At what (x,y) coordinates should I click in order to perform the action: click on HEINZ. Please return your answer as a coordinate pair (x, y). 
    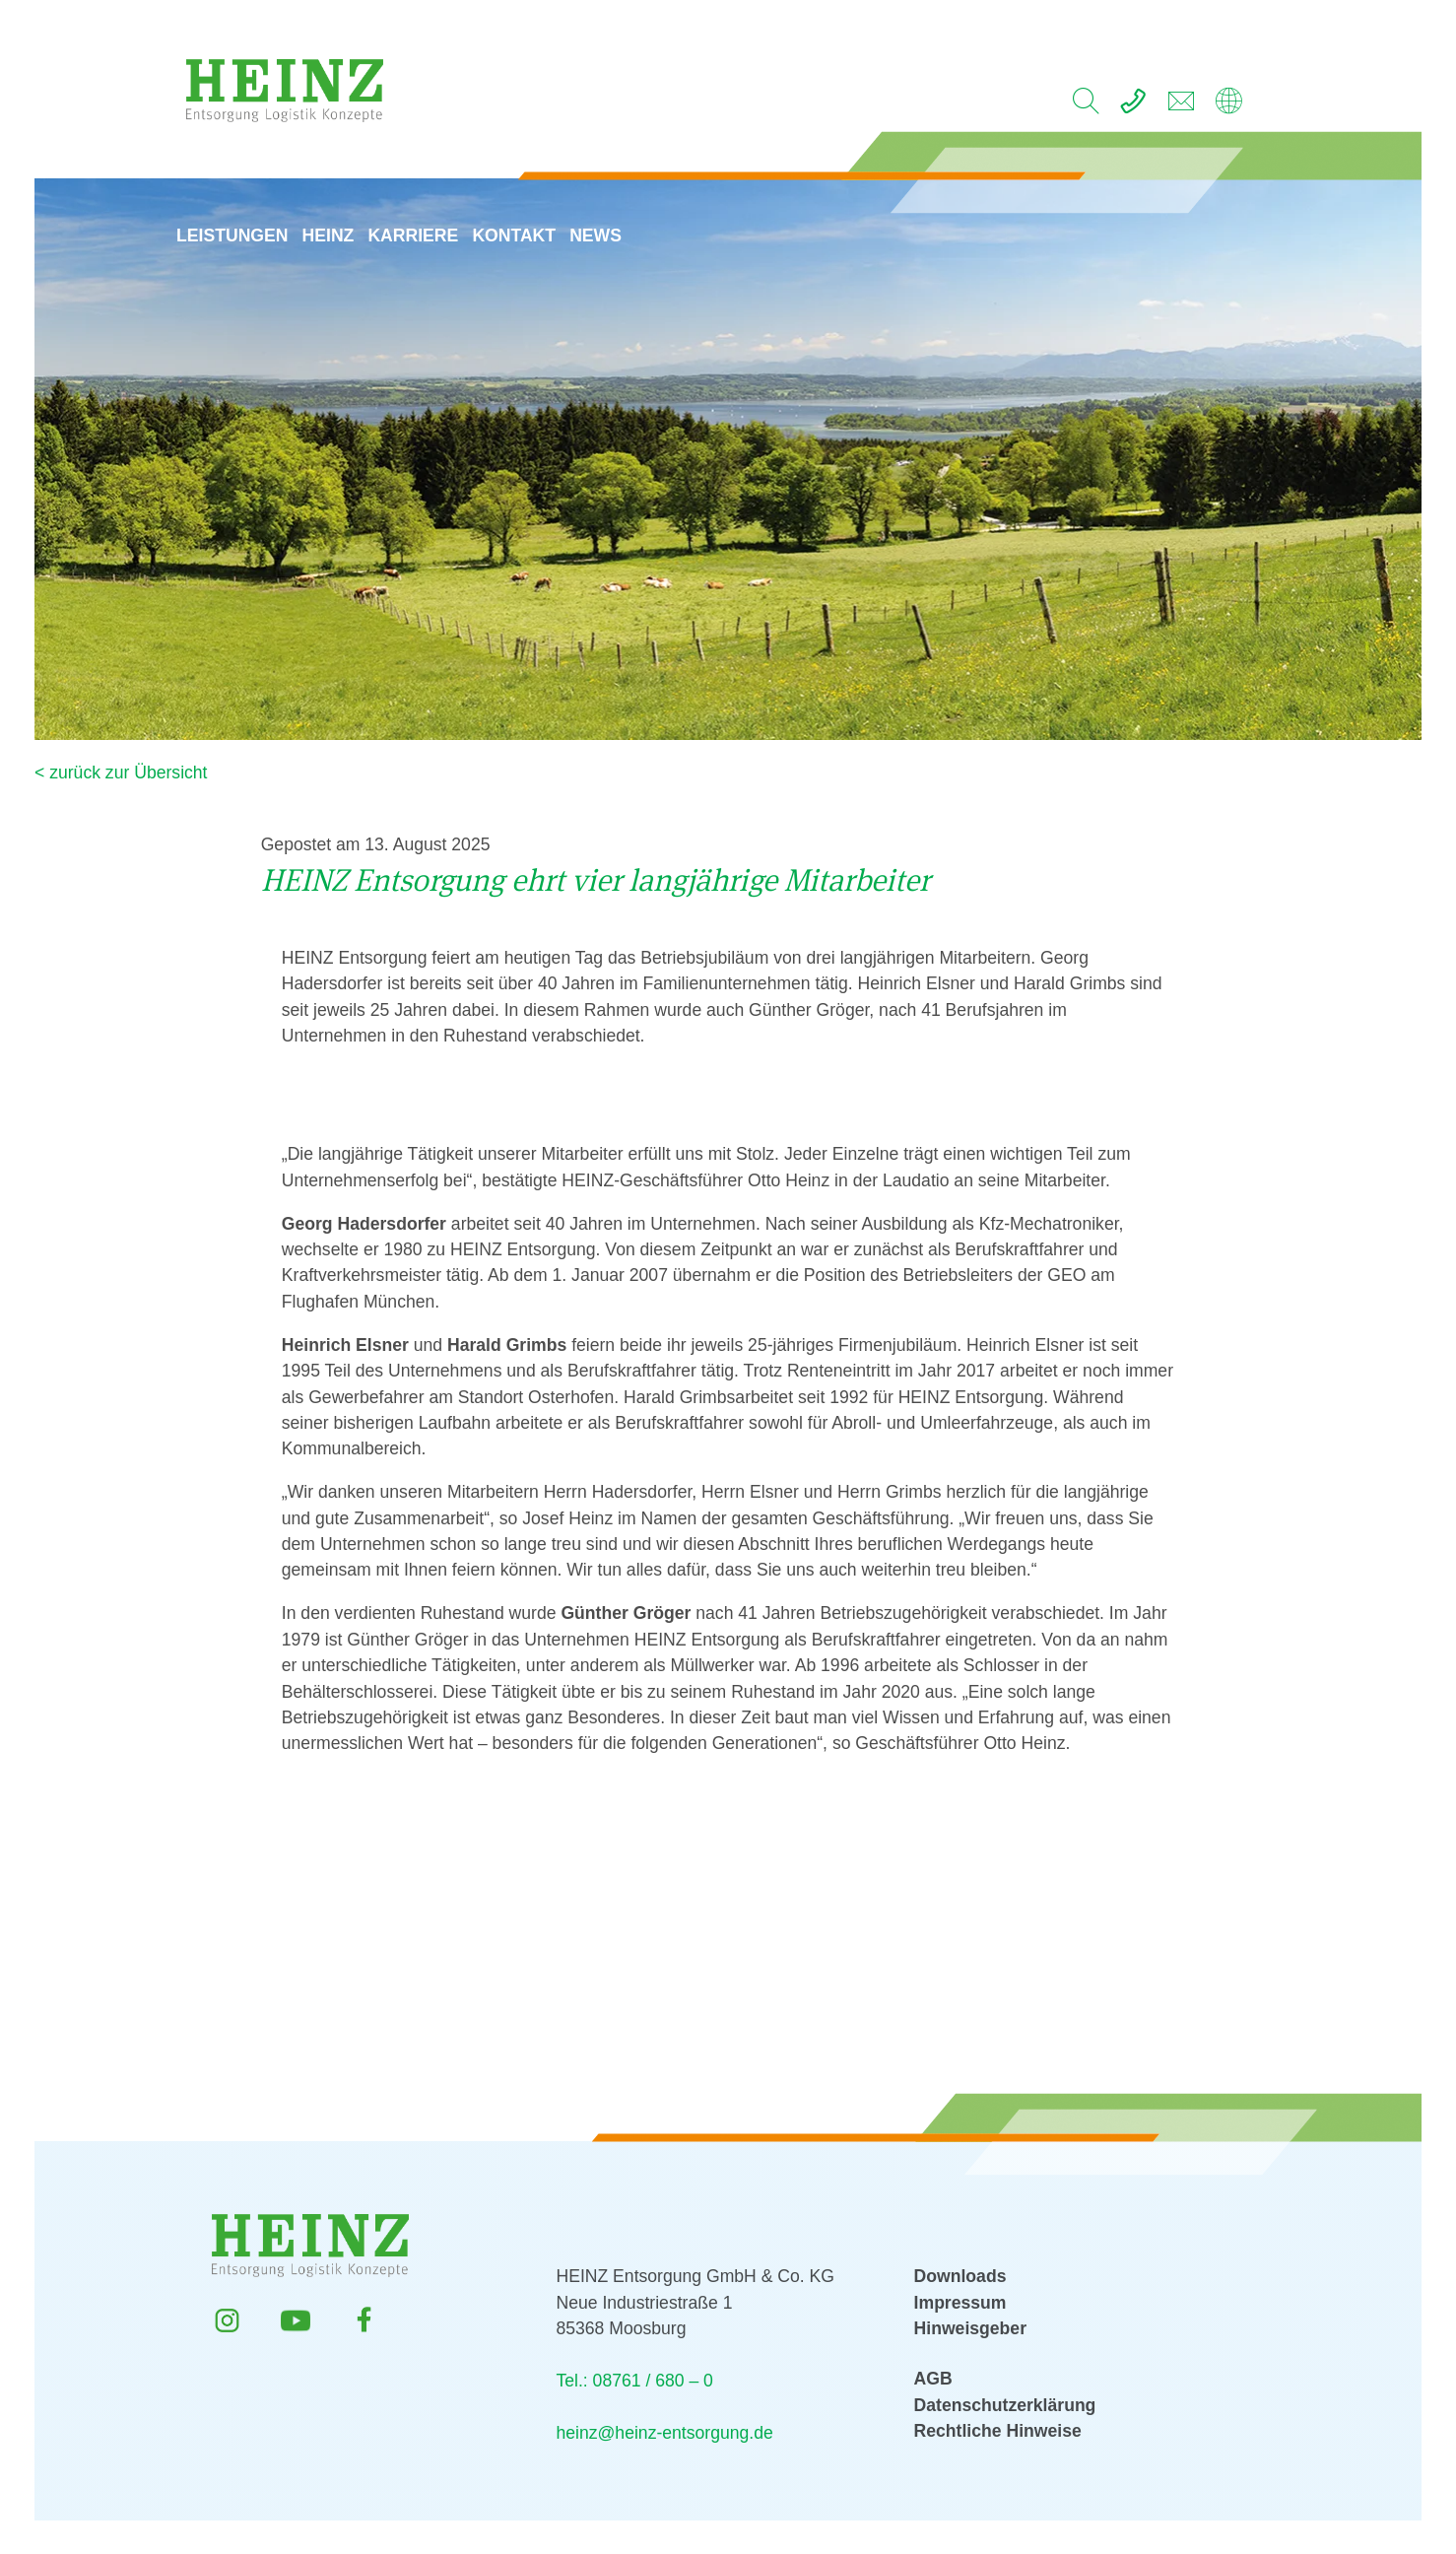
    Looking at the image, I should click on (338, 201).